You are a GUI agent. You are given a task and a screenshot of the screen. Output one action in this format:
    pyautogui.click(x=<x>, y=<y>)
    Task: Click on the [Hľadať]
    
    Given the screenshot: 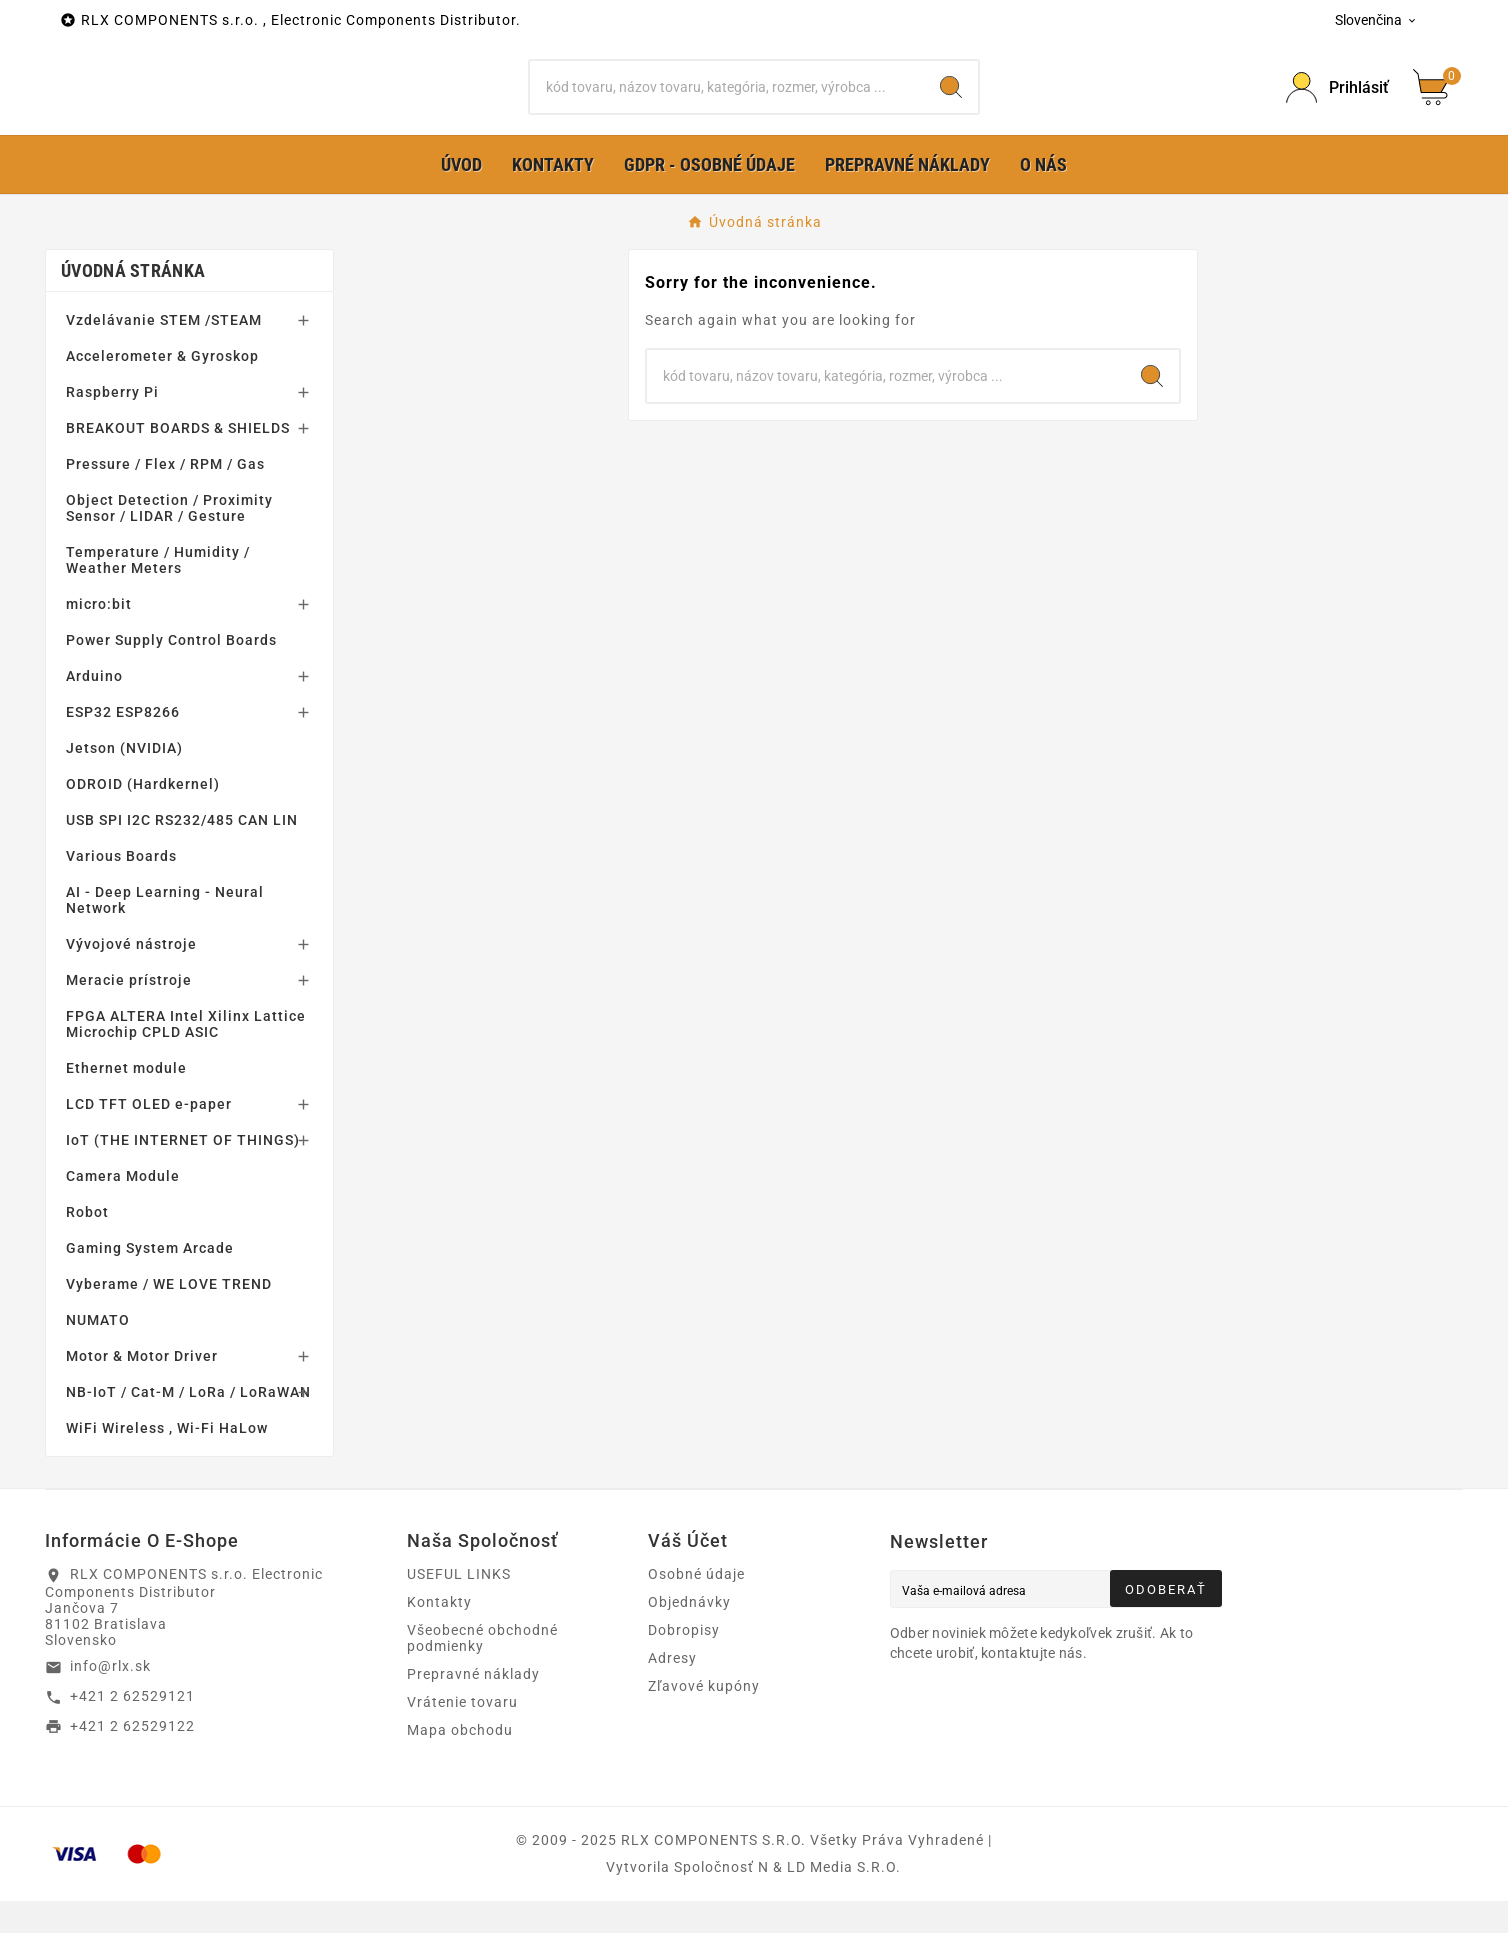 What is the action you would take?
    pyautogui.click(x=727, y=103)
    